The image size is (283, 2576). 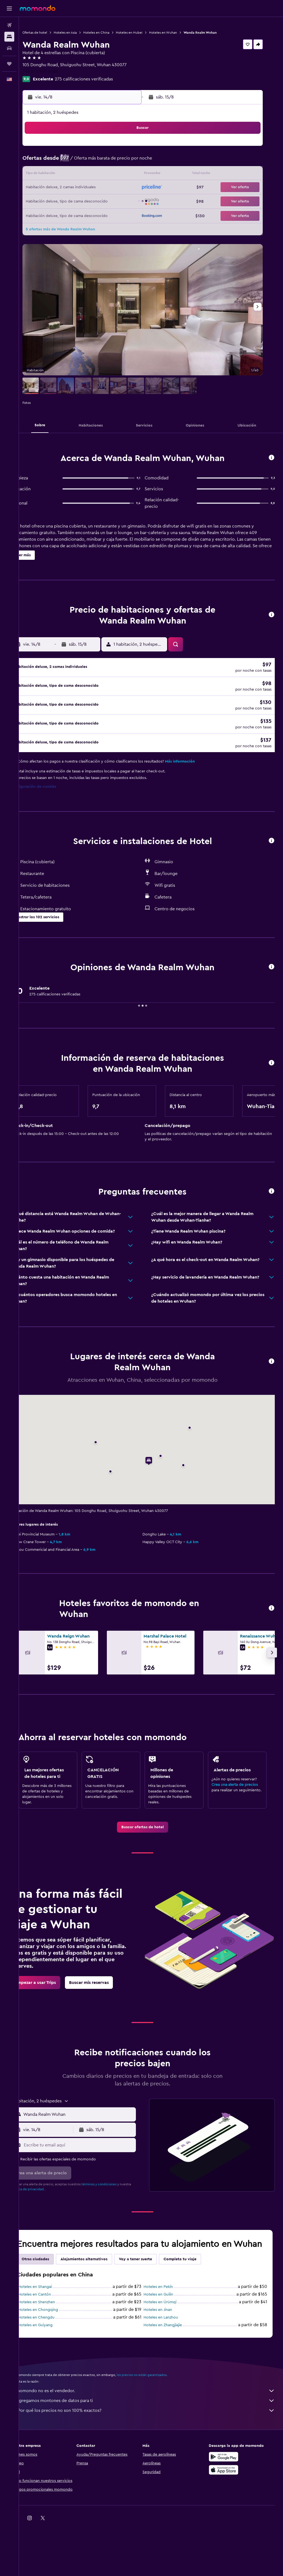 What do you see at coordinates (180, 32) in the screenshot?
I see `Hoteles en Wuhan` at bounding box center [180, 32].